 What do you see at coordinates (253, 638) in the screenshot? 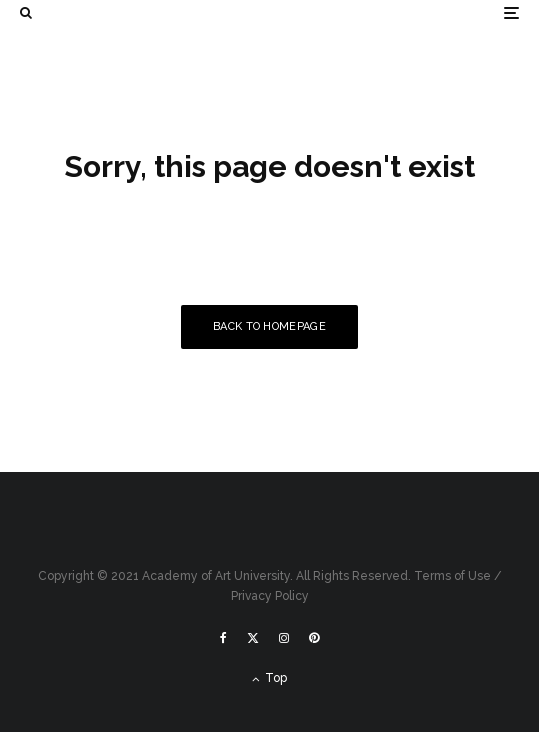
I see `[X]` at bounding box center [253, 638].